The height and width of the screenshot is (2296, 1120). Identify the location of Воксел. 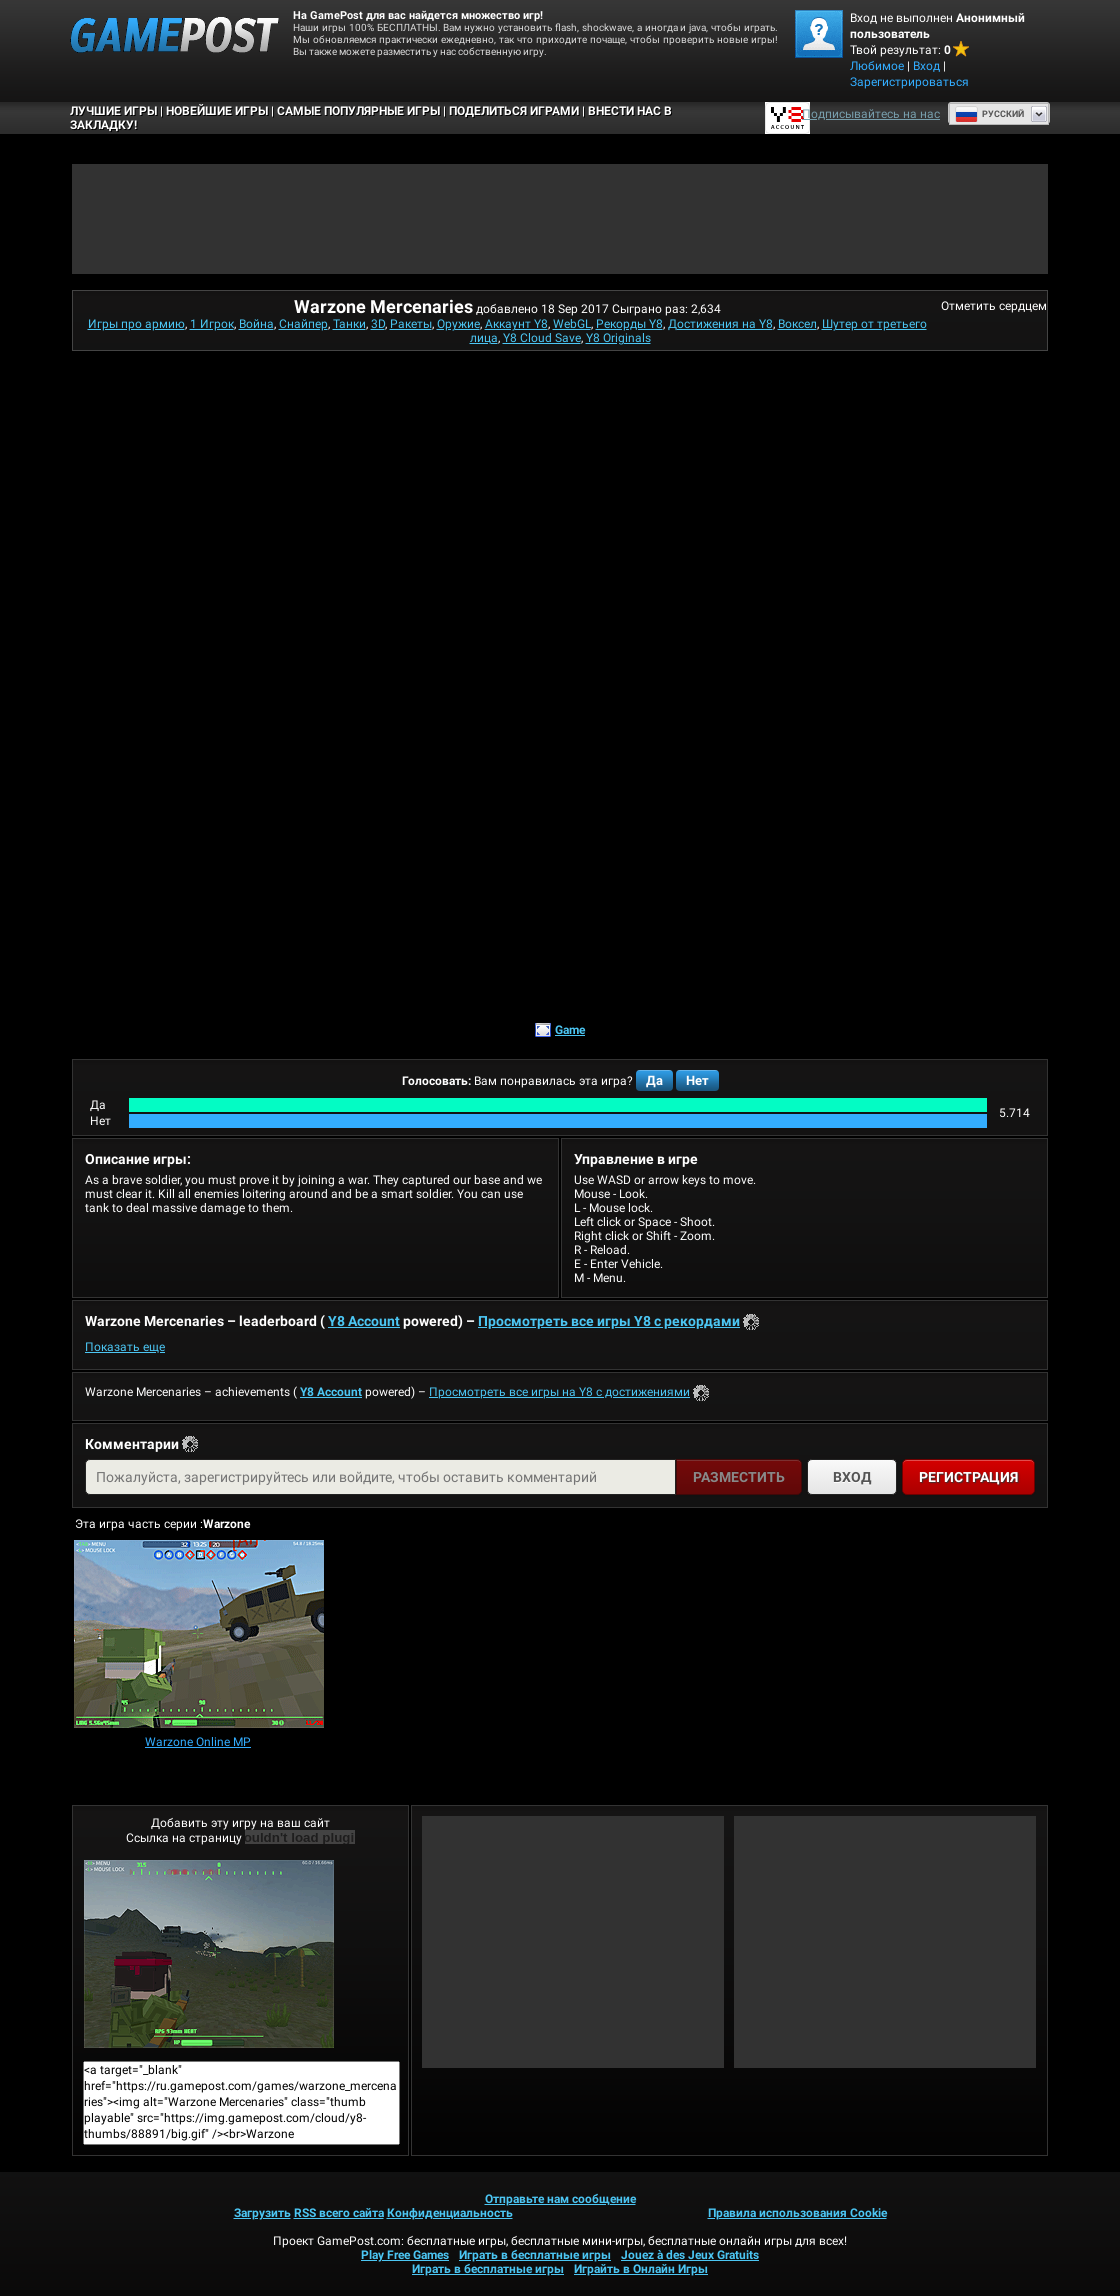
(797, 324).